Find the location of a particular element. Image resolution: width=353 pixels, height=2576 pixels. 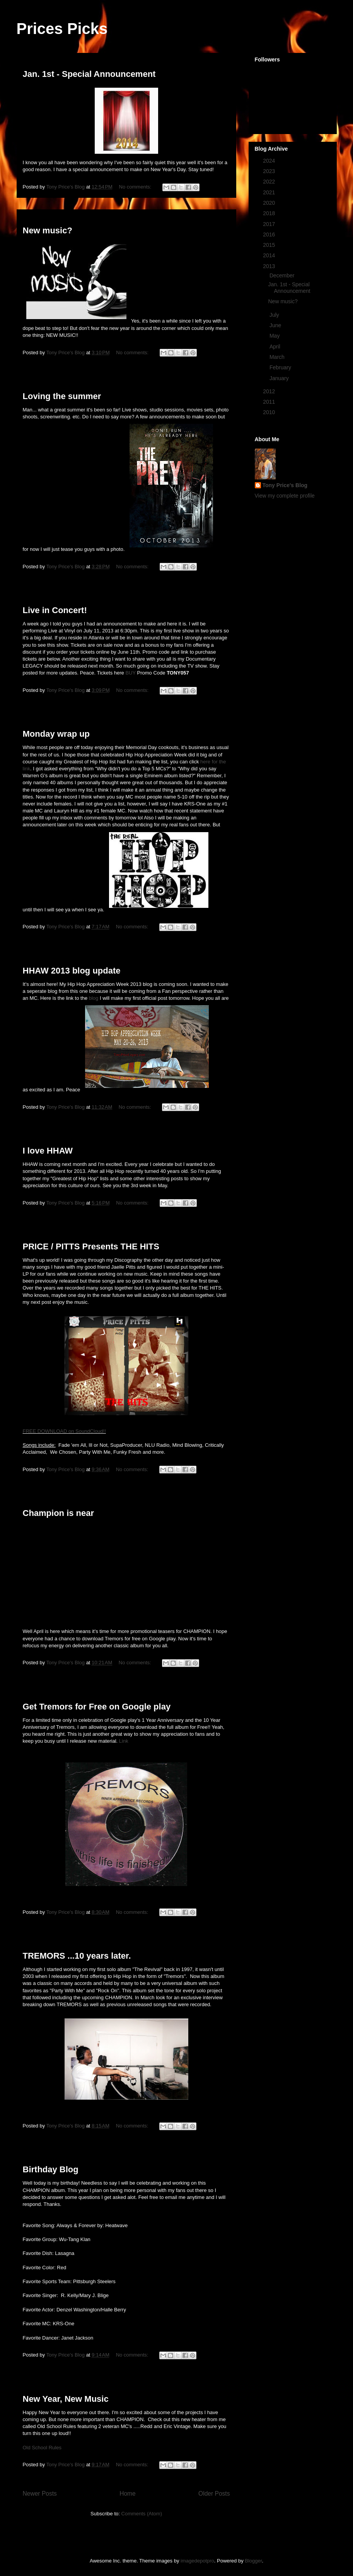

New Year, New Music is located at coordinates (66, 2399).